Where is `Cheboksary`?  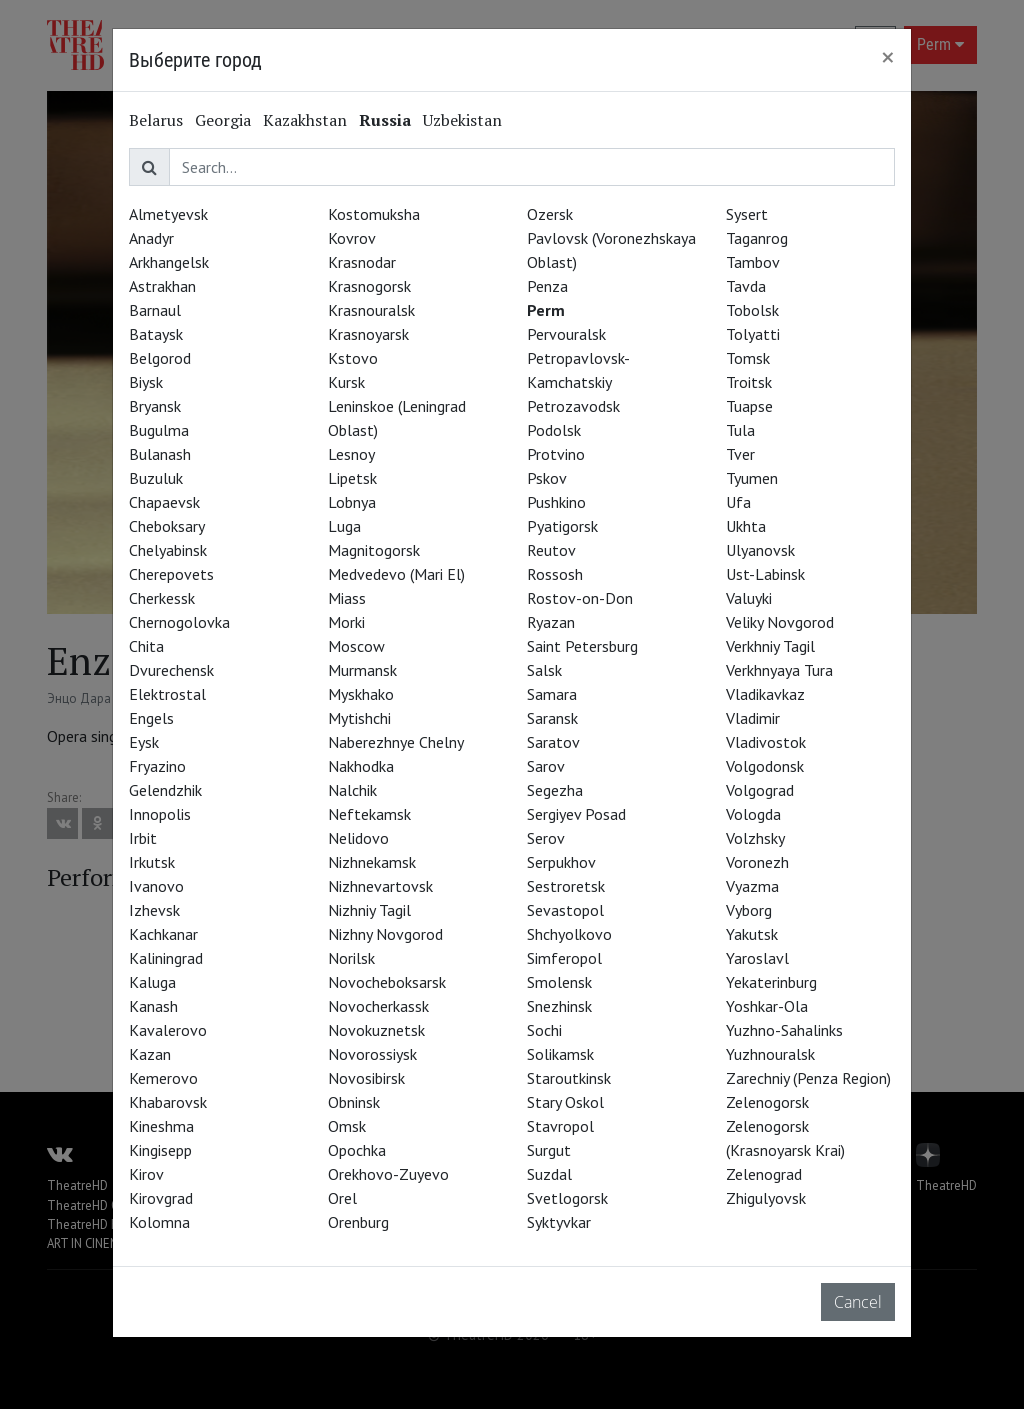
Cheboksary is located at coordinates (167, 526).